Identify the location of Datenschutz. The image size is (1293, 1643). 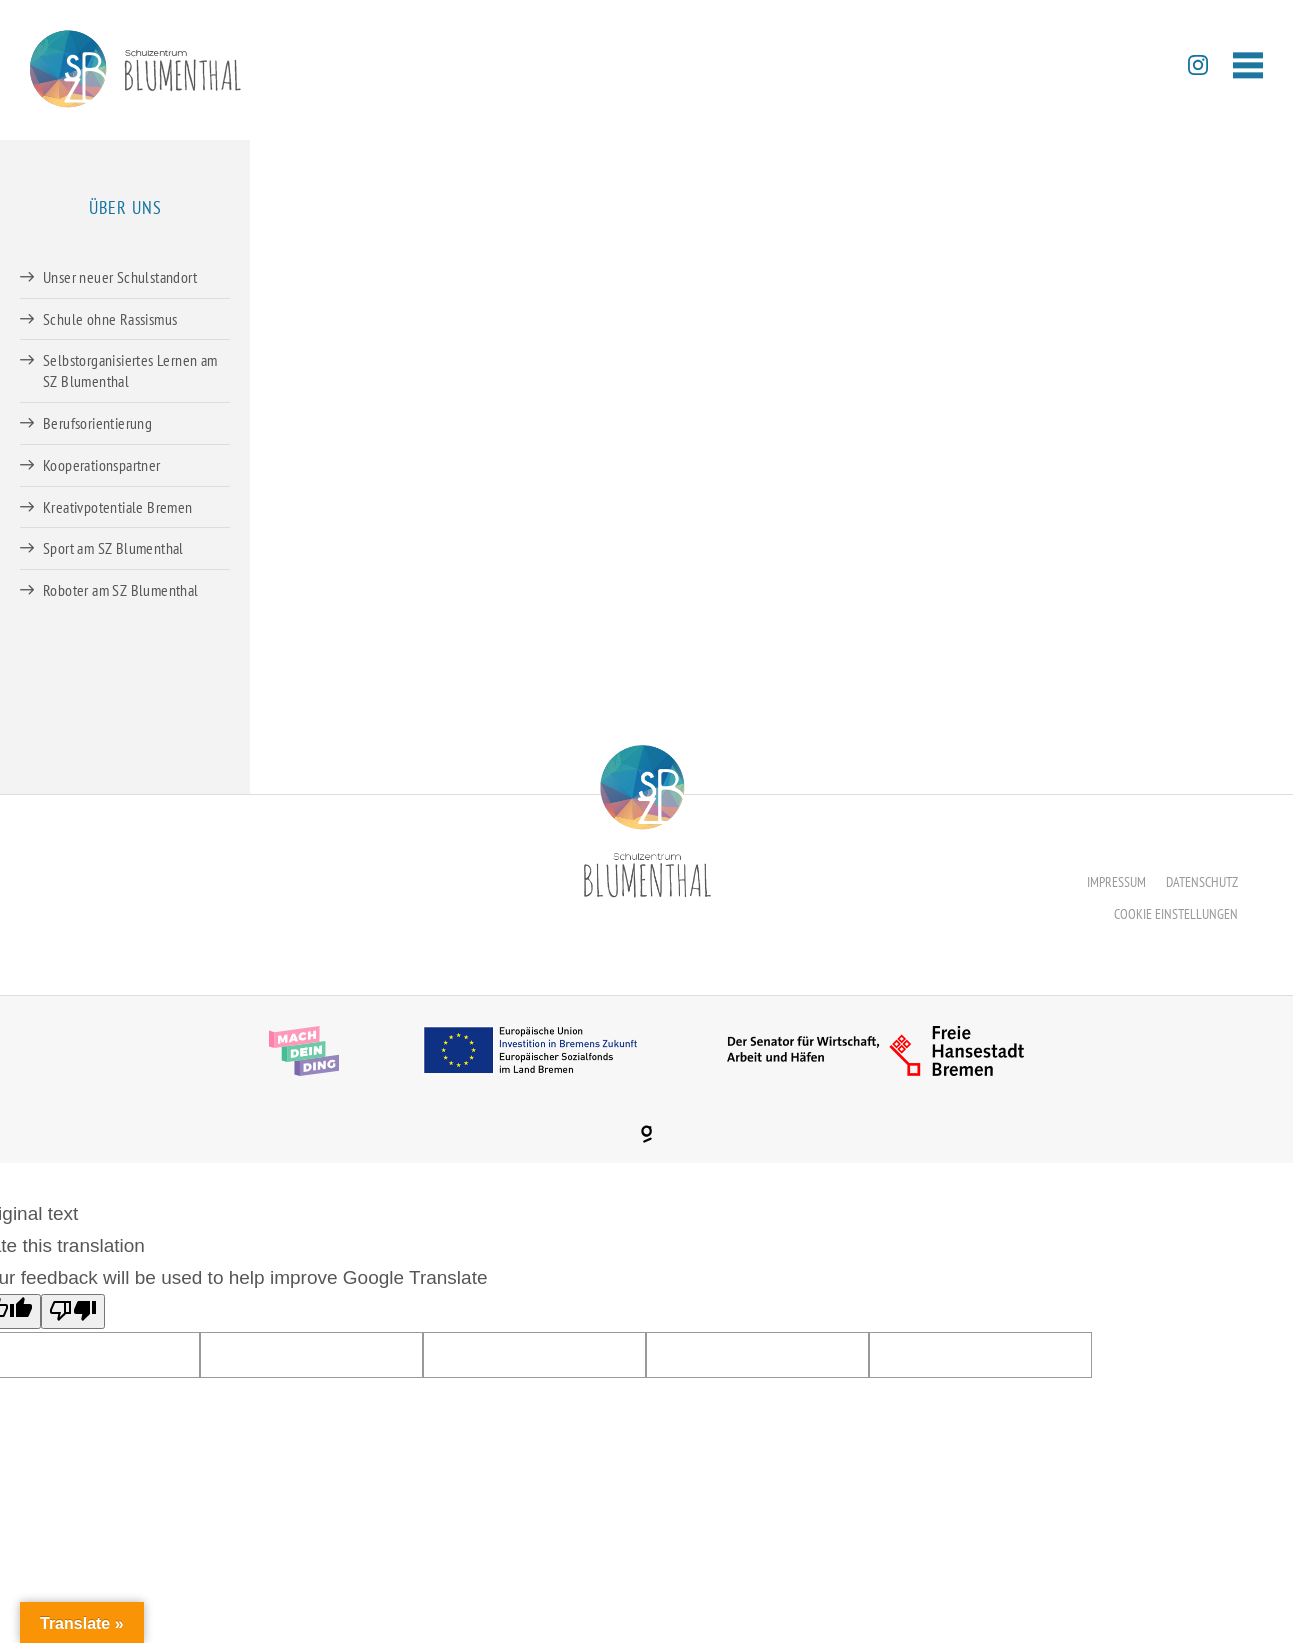
(1202, 882).